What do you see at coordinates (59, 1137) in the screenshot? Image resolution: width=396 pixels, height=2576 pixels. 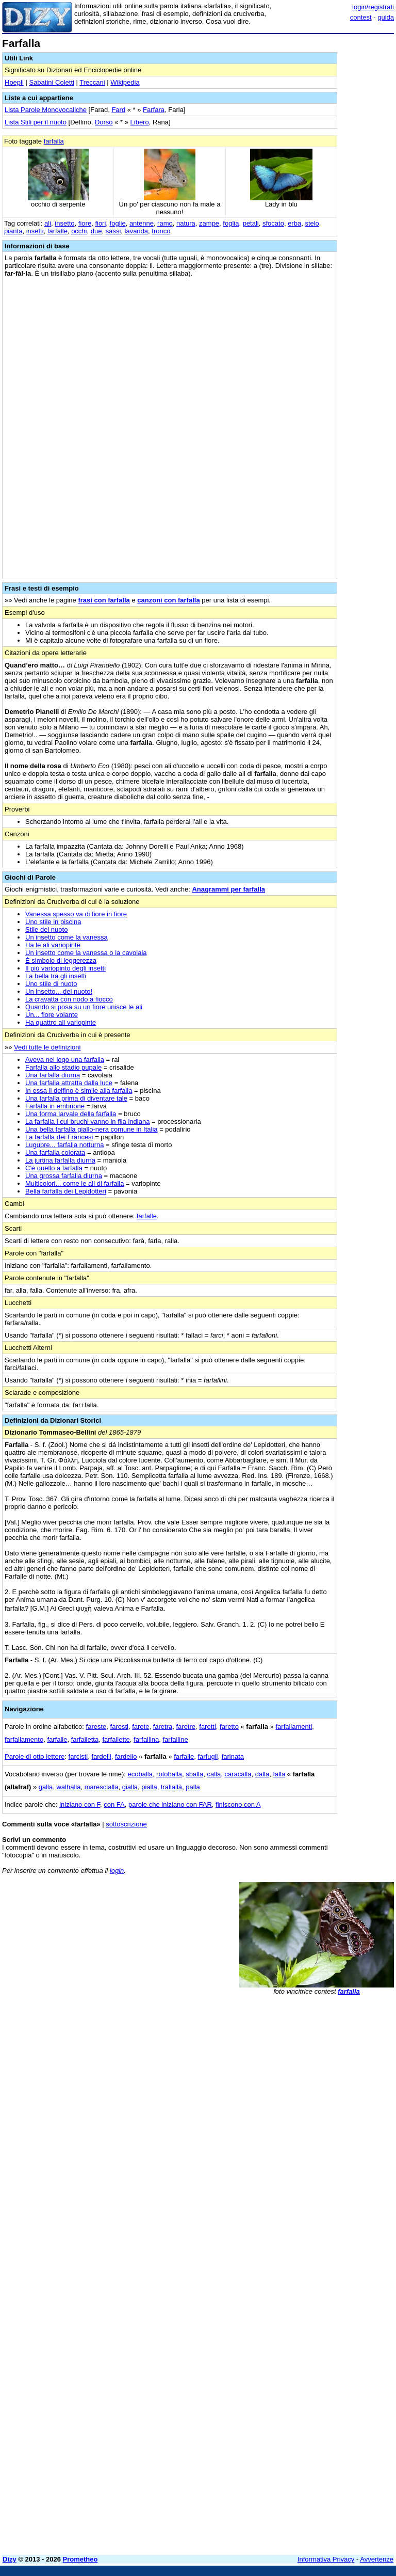 I see `La farfalla dei Francesi` at bounding box center [59, 1137].